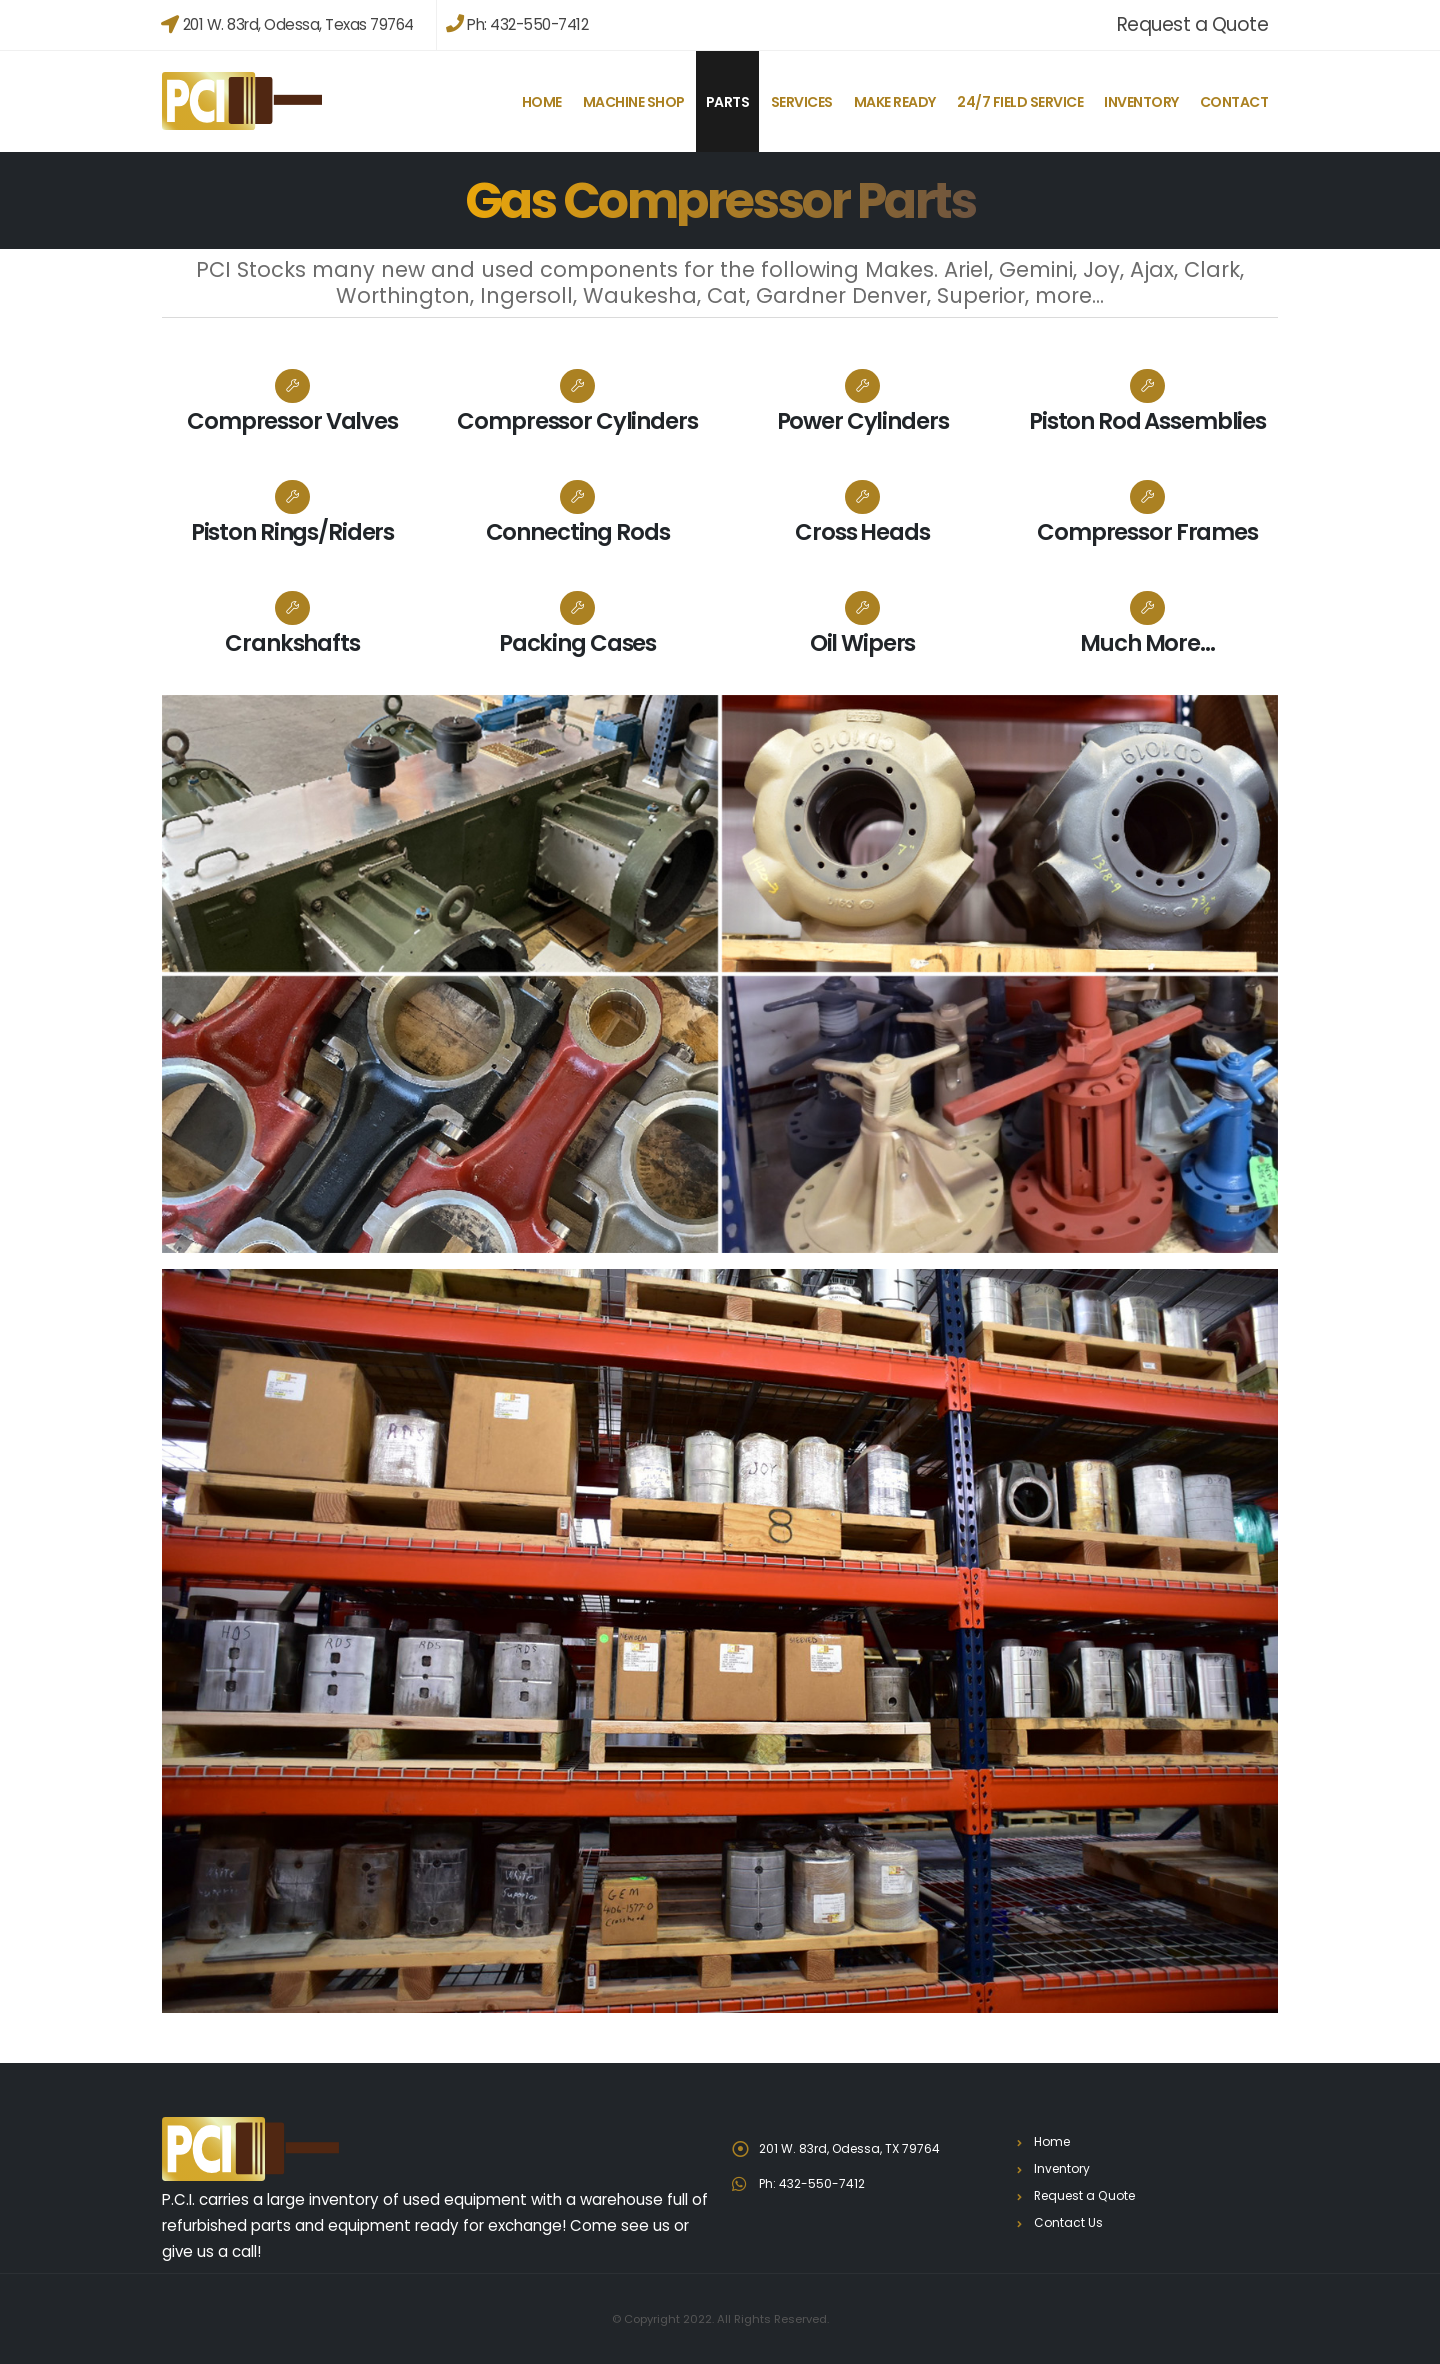 This screenshot has height=2364, width=1440. Describe the element at coordinates (517, 24) in the screenshot. I see `Ph: 432-550-7412` at that location.